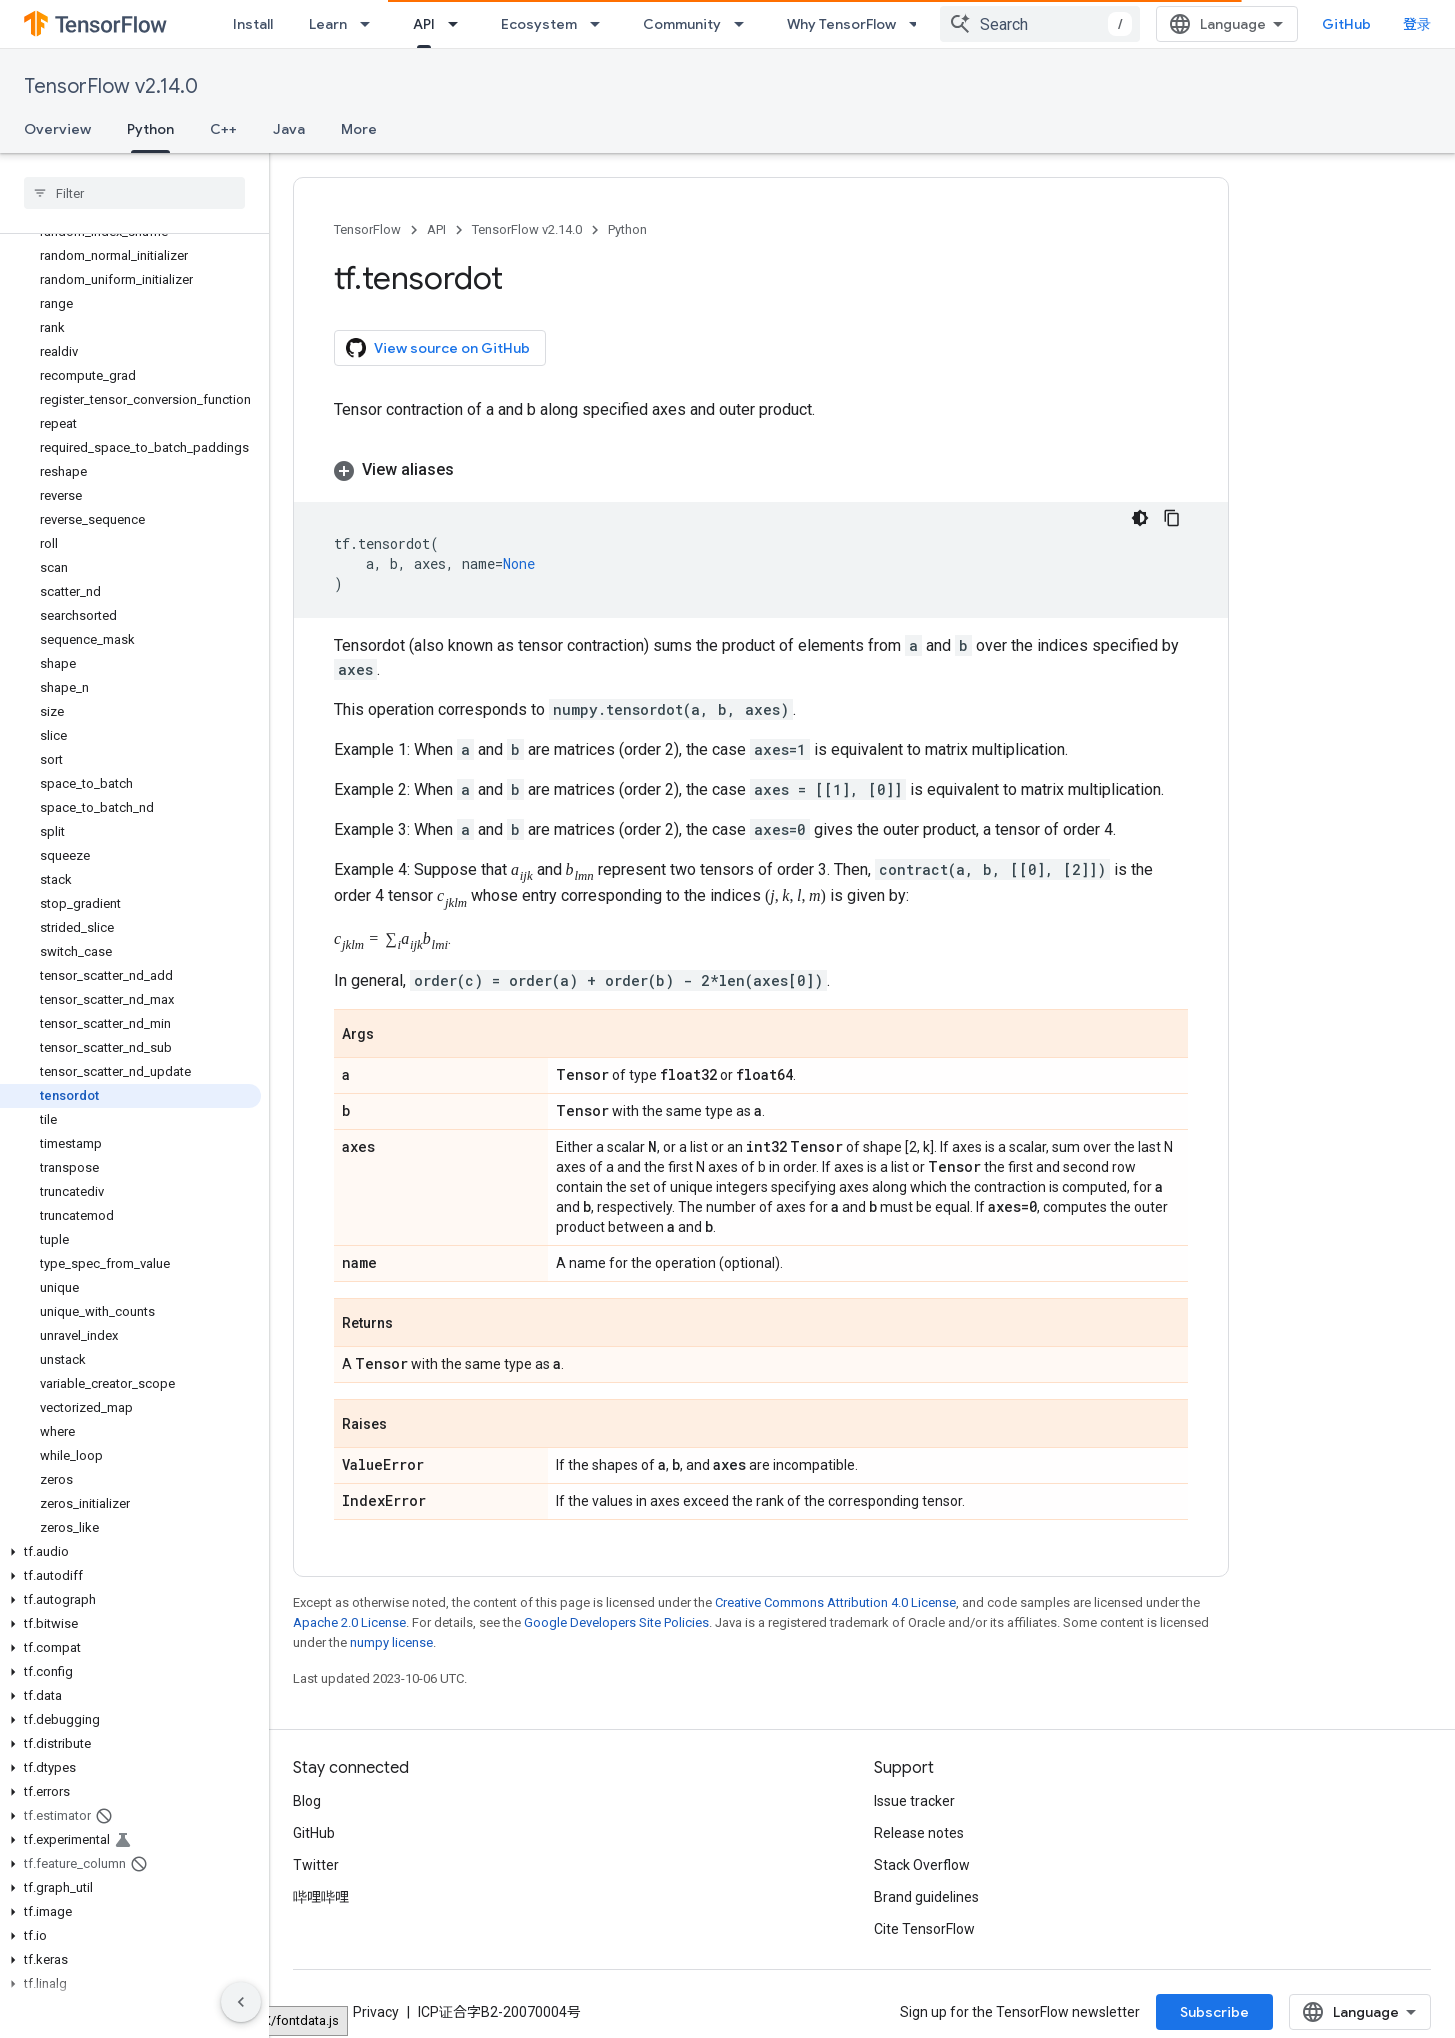 This screenshot has height=2038, width=1455. What do you see at coordinates (1417, 24) in the screenshot?
I see `登录` at bounding box center [1417, 24].